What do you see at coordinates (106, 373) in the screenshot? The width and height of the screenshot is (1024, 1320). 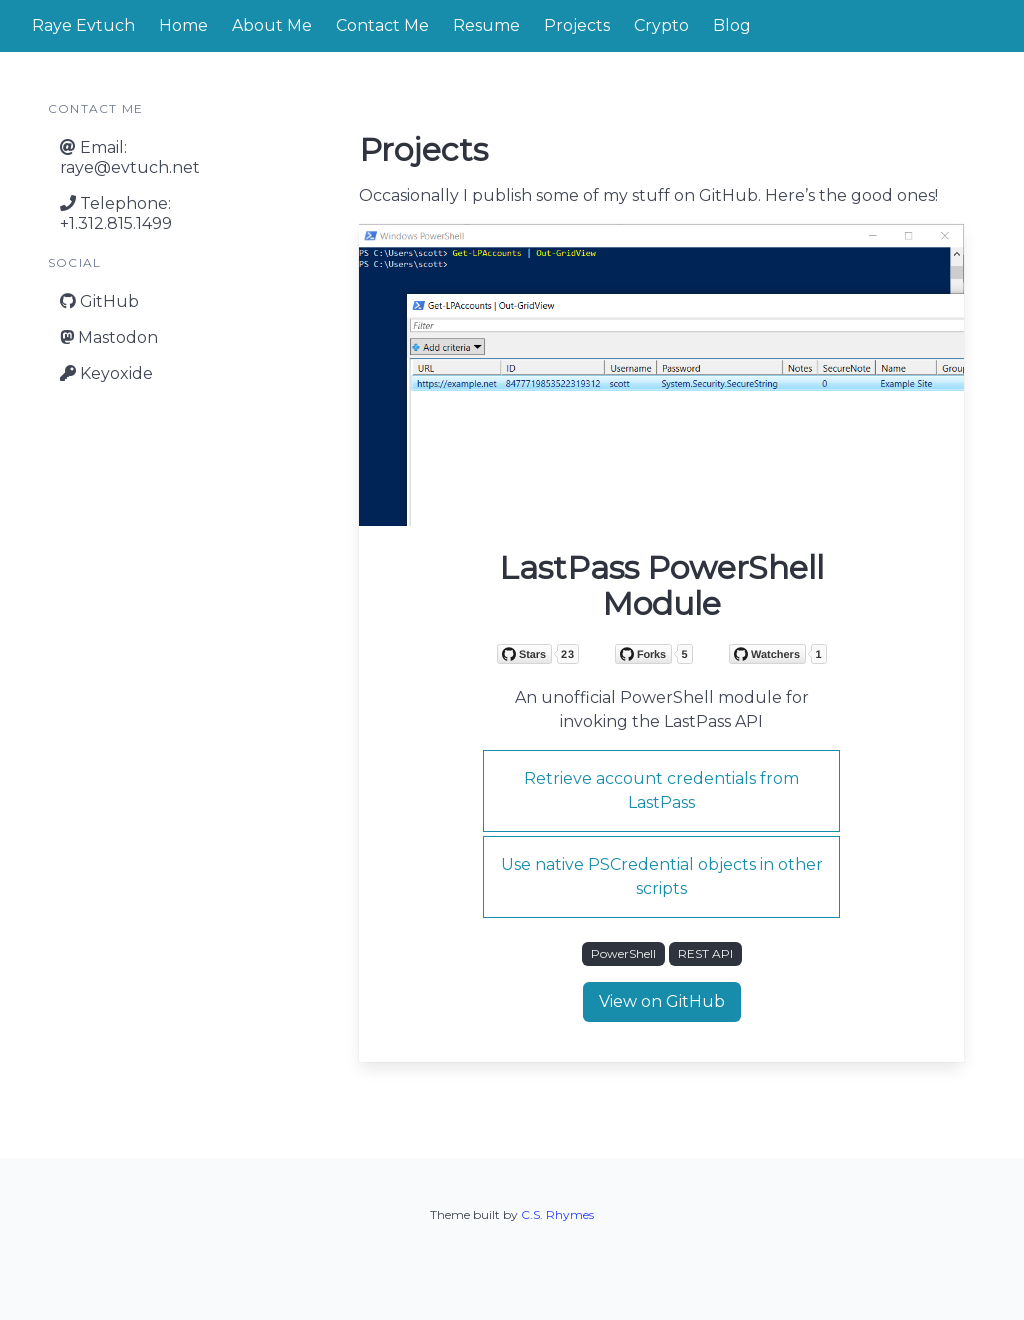 I see `Keyoxide` at bounding box center [106, 373].